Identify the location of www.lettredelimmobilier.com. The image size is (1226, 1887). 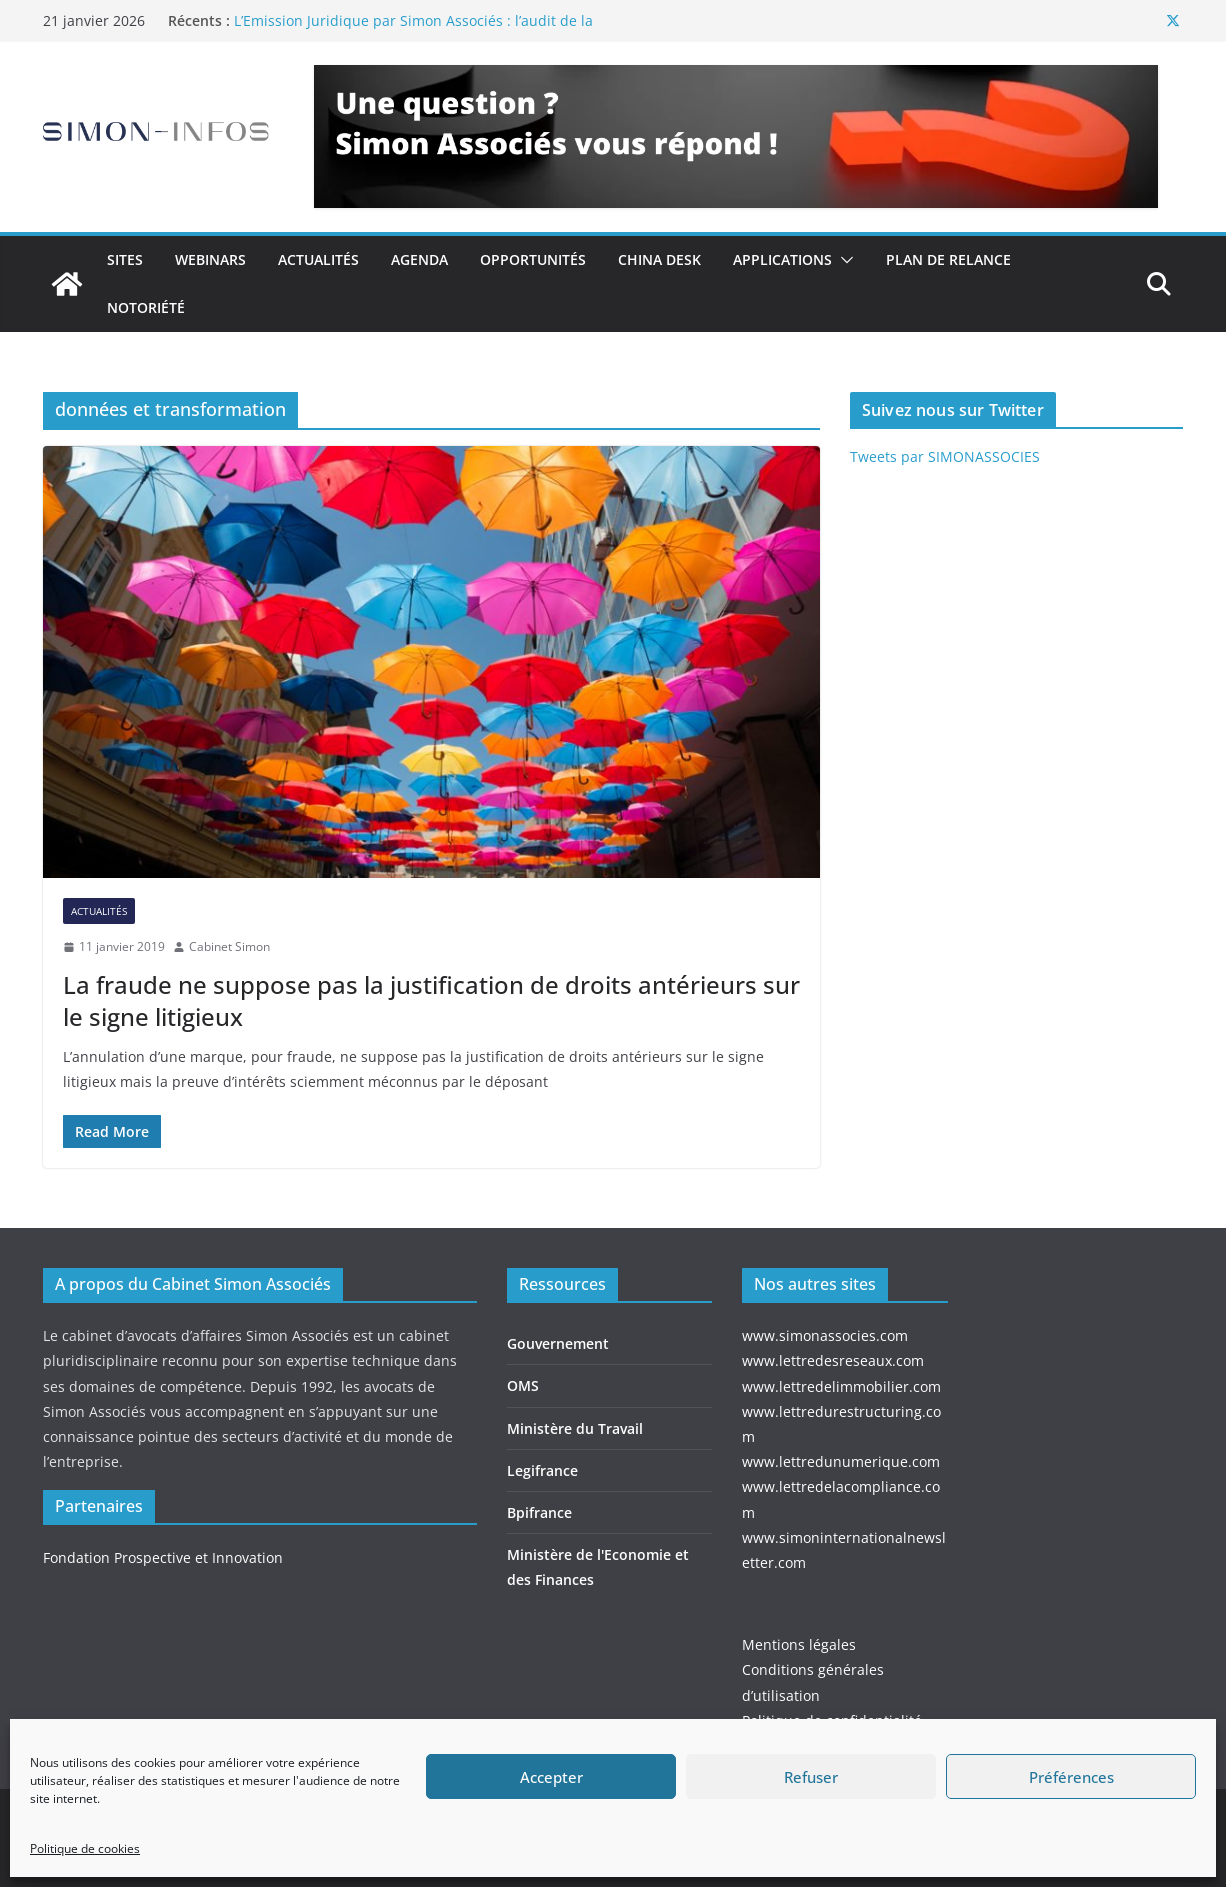
(841, 1386).